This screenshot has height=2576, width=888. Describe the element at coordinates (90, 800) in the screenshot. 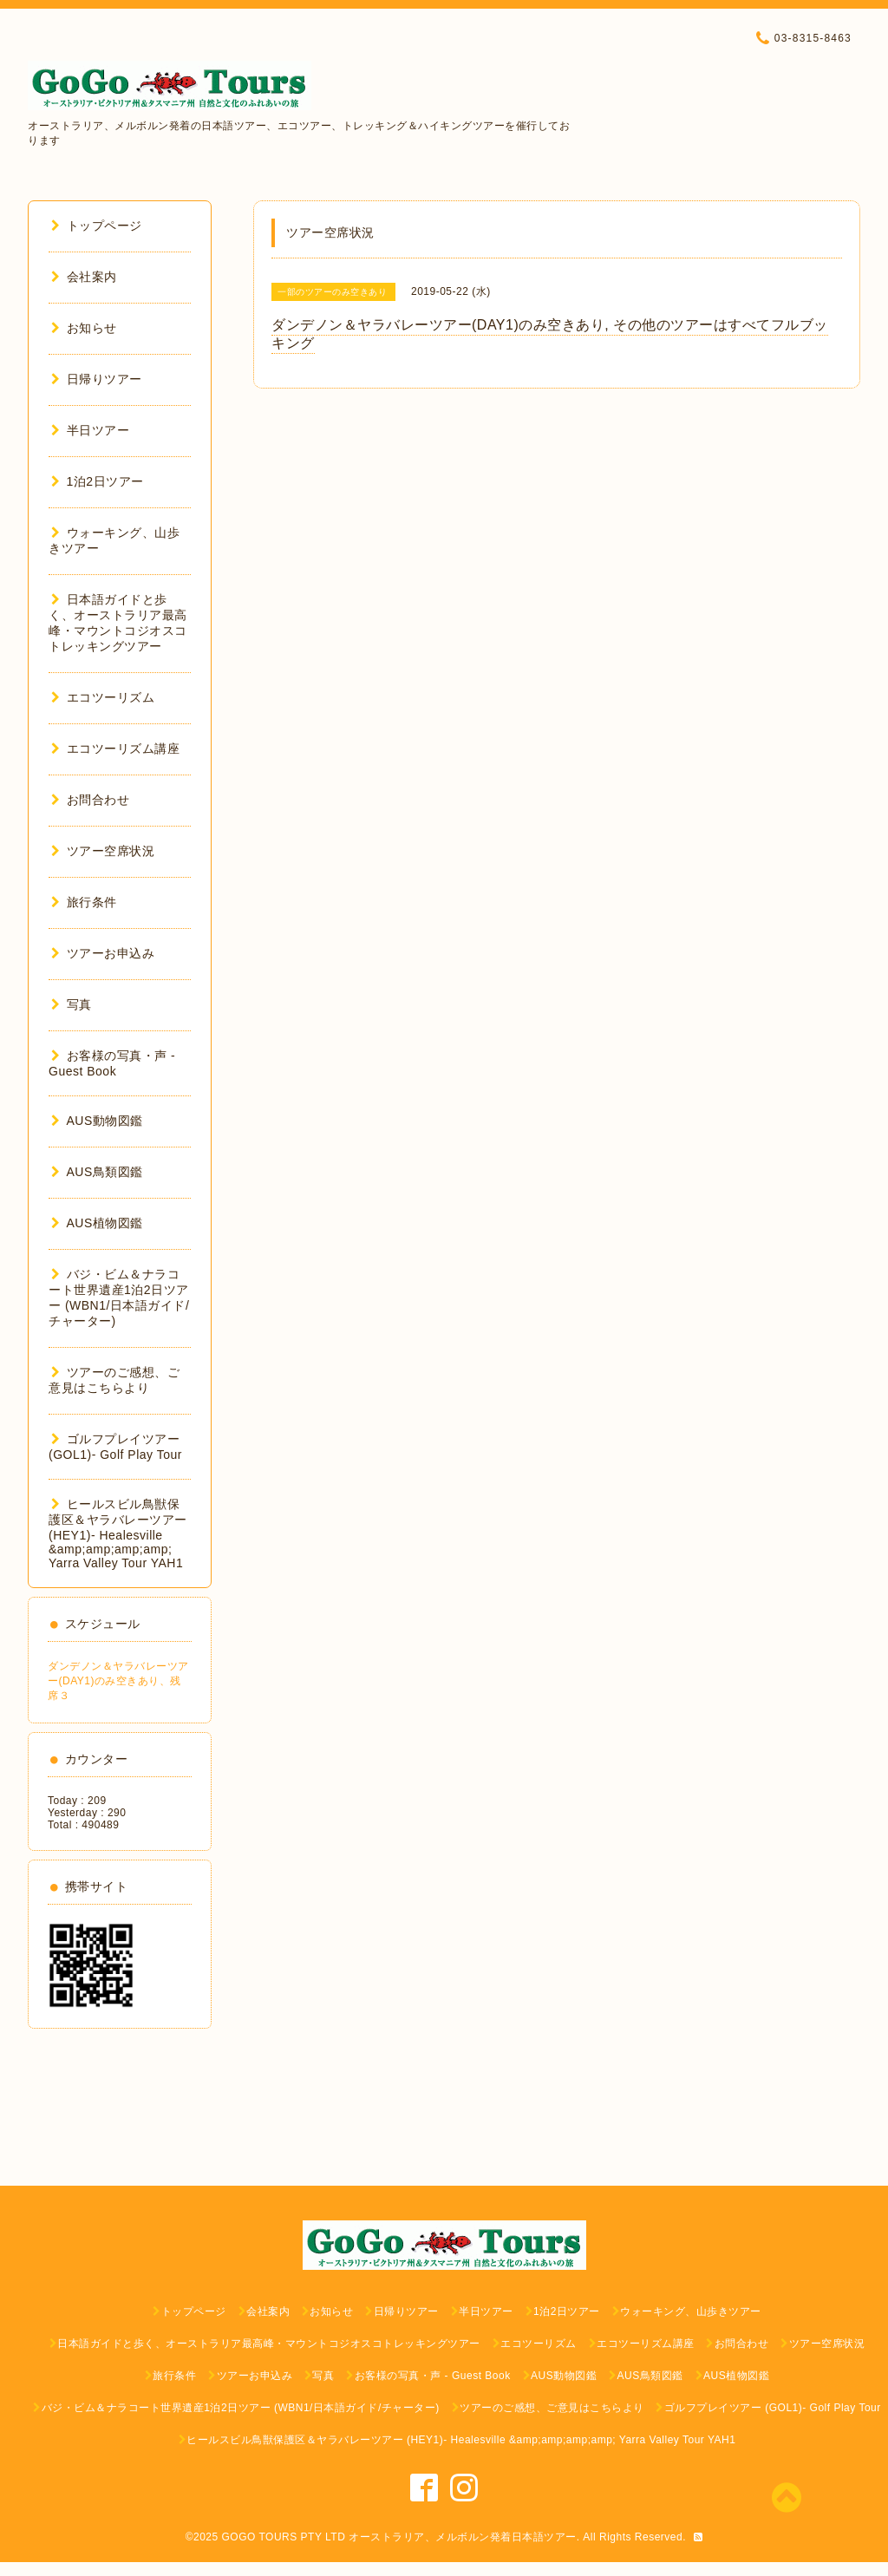

I see `お問合わせ` at that location.